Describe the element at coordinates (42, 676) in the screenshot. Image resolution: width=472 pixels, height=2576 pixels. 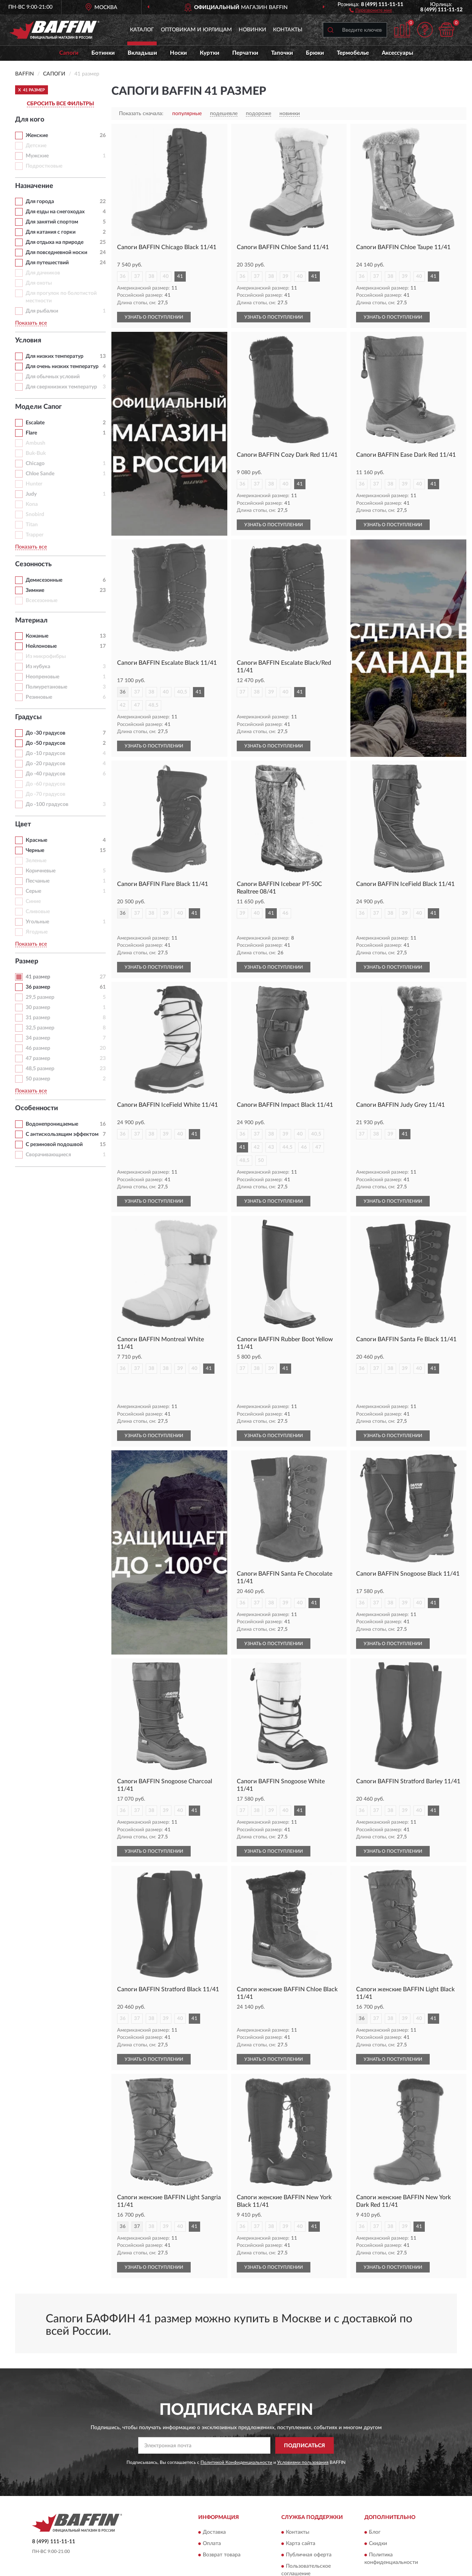
I see `Неопреновые` at that location.